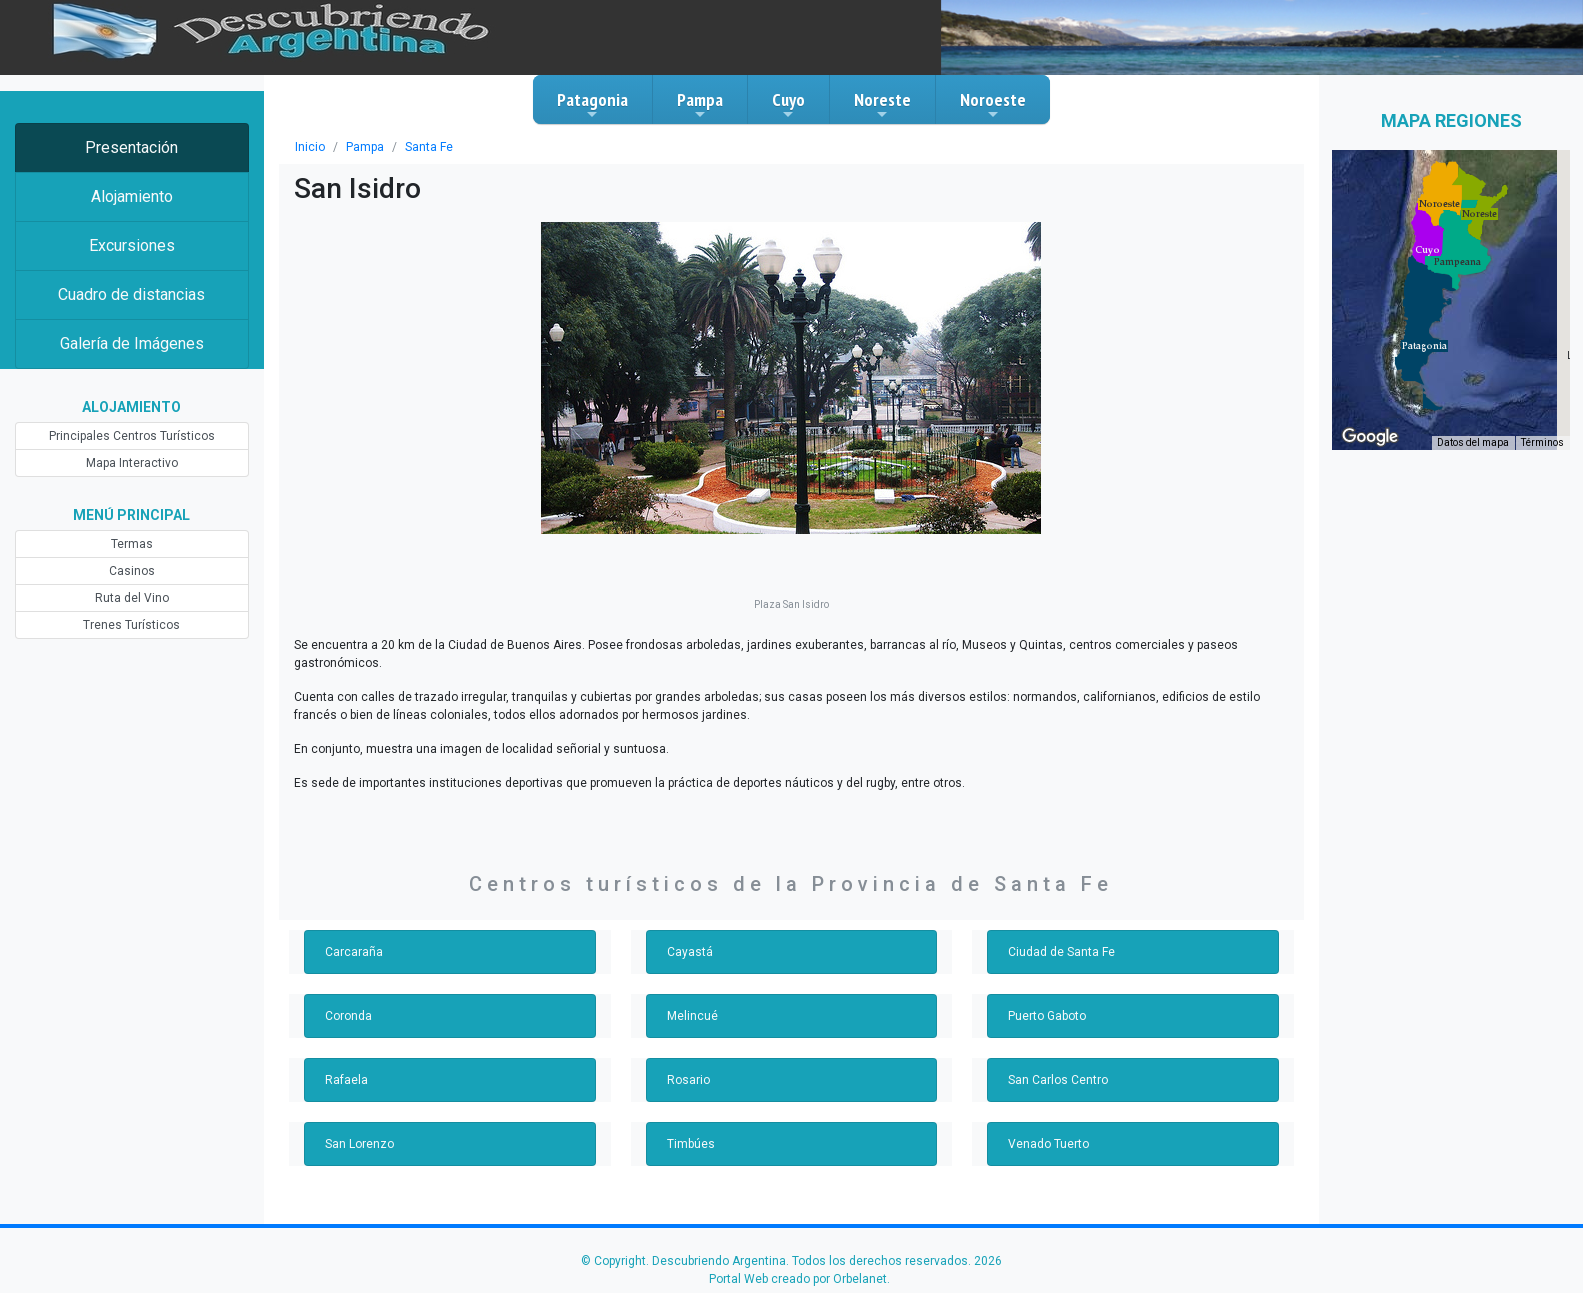  Describe the element at coordinates (788, 105) in the screenshot. I see `Cuyo` at that location.